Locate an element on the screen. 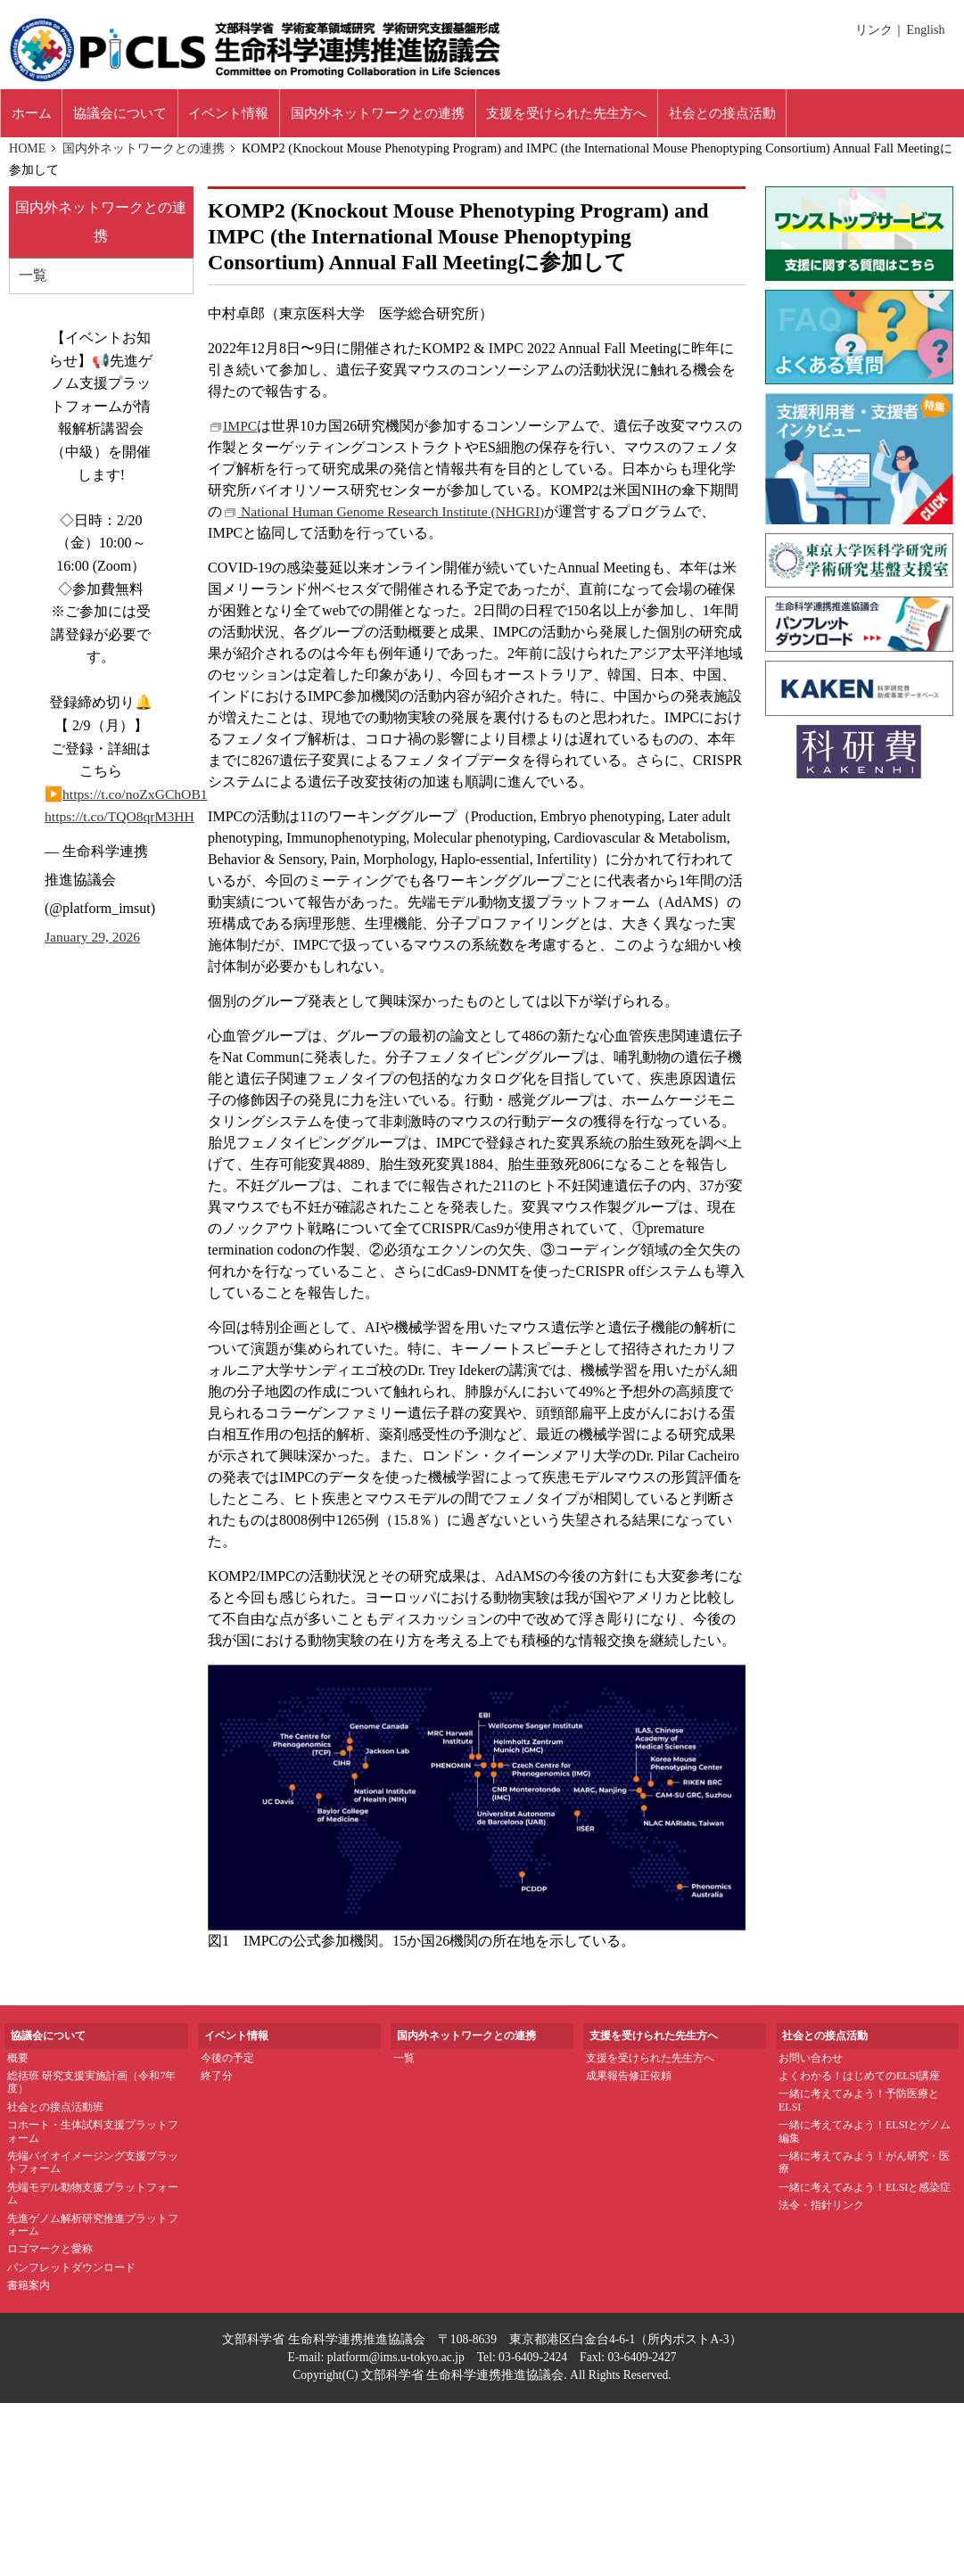  January 29, 2026 is located at coordinates (94, 942).